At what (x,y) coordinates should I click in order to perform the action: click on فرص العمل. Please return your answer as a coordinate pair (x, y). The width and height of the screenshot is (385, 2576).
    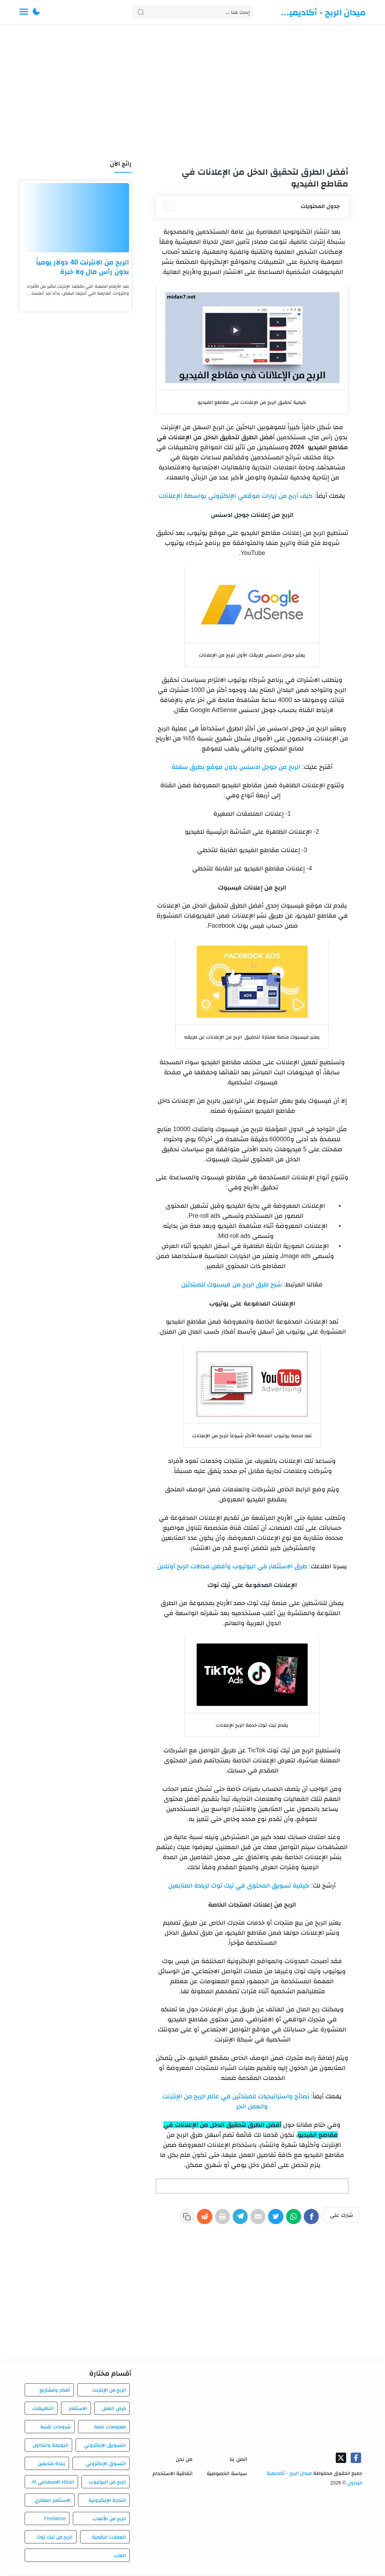
    Looking at the image, I should click on (114, 2410).